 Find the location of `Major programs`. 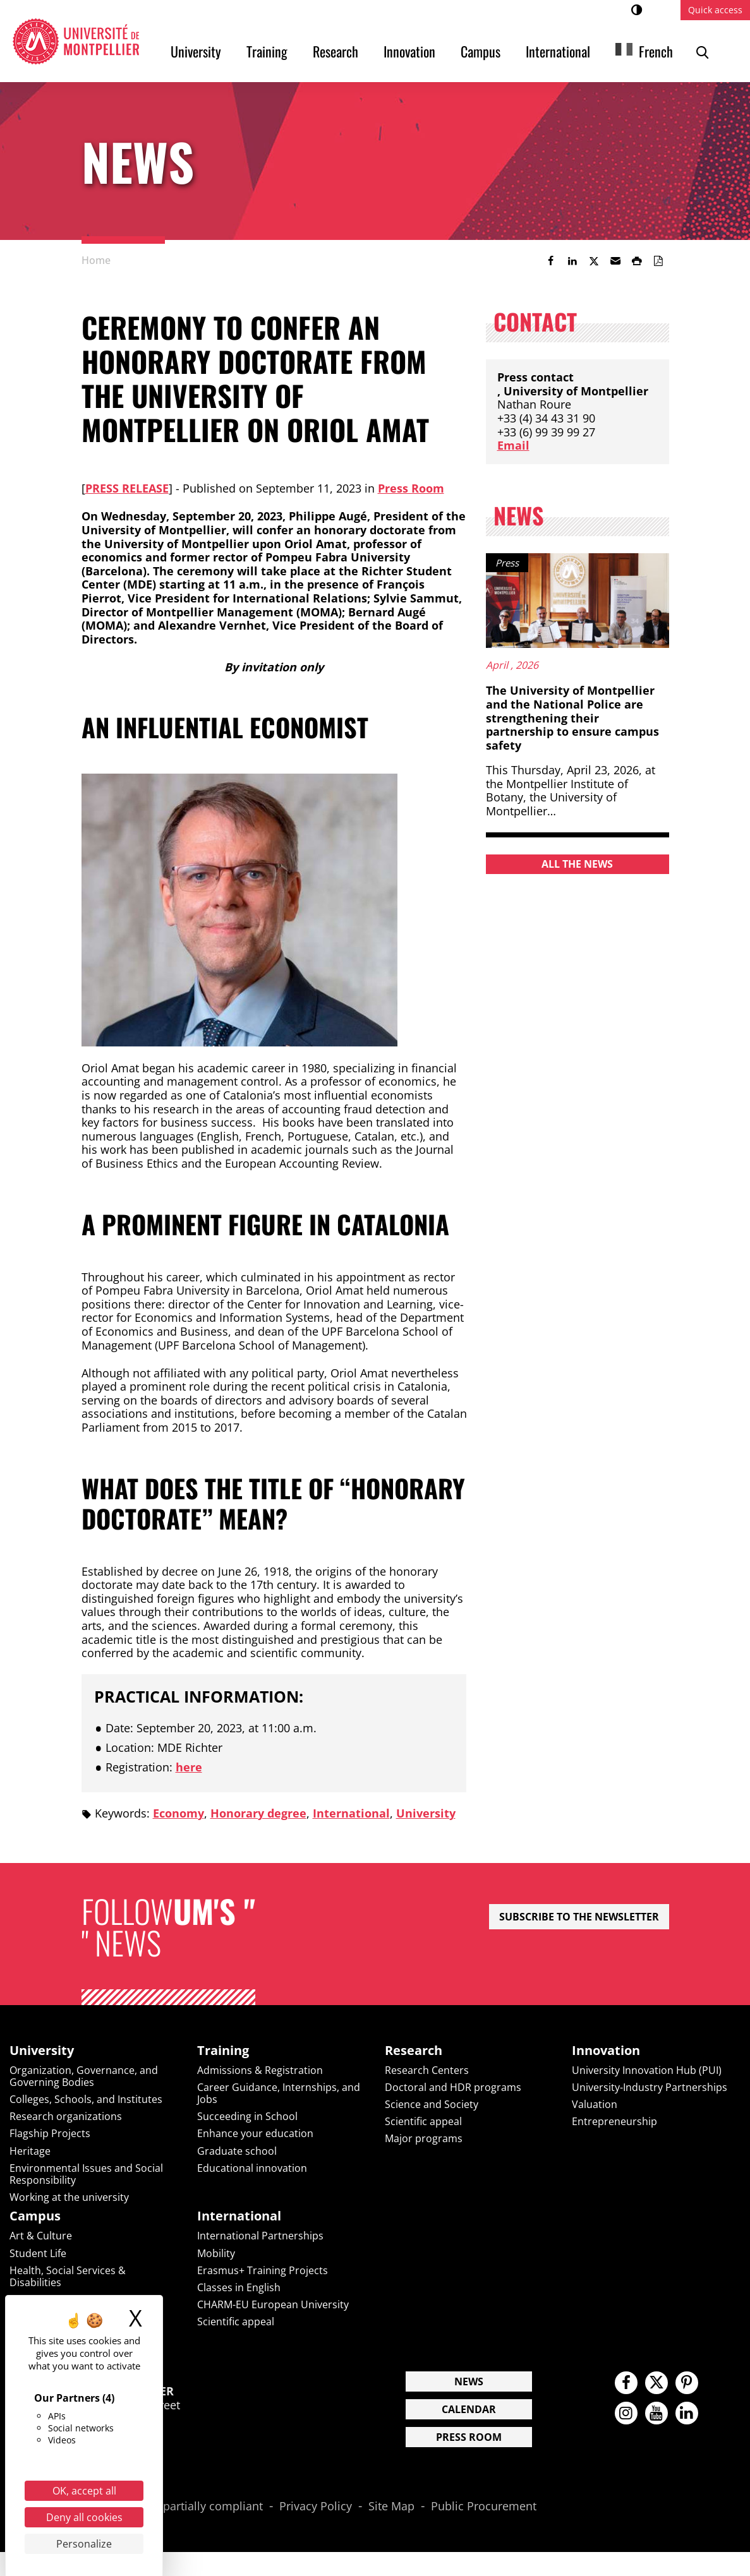

Major programs is located at coordinates (424, 2138).